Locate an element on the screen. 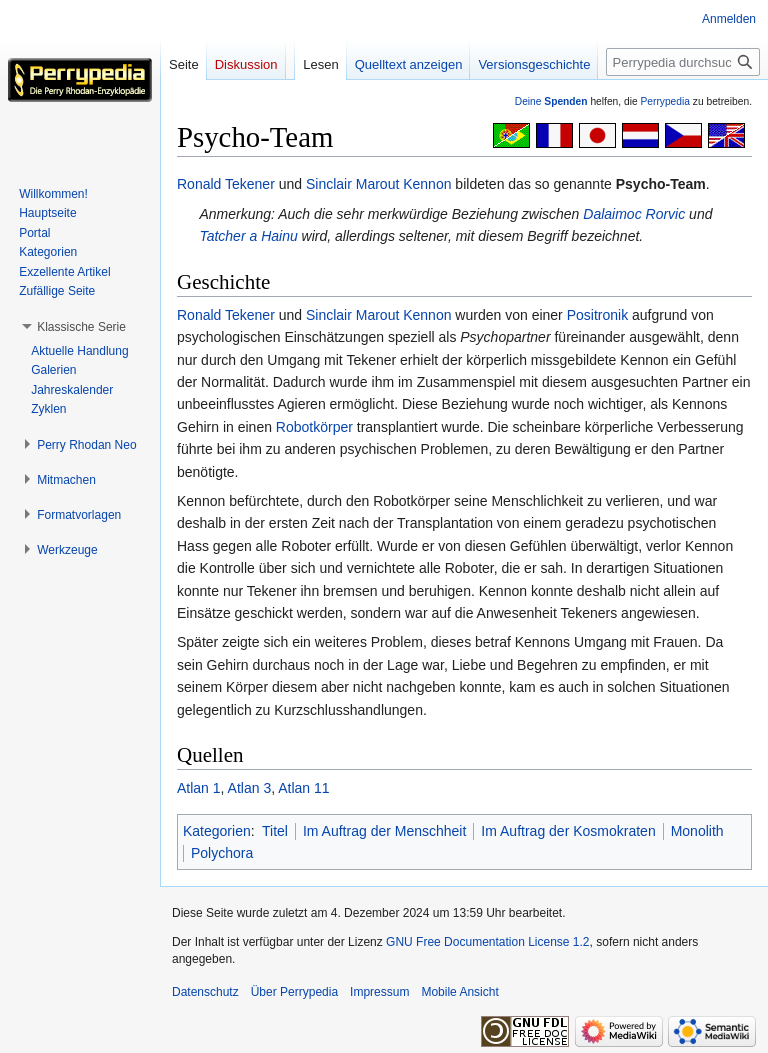 This screenshot has height=1053, width=768. Positronik is located at coordinates (597, 315).